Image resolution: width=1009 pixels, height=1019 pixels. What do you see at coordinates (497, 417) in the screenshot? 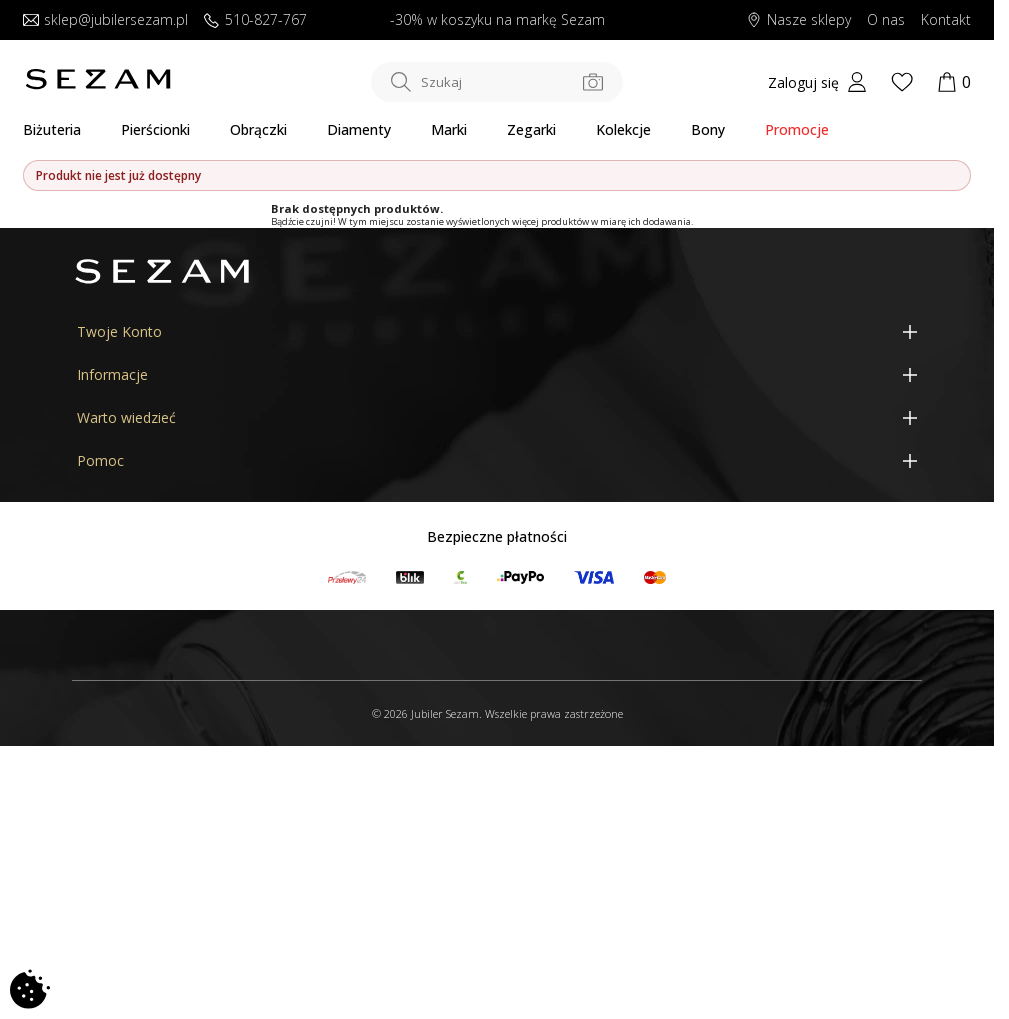
I see `[Warto wiedzieć]` at bounding box center [497, 417].